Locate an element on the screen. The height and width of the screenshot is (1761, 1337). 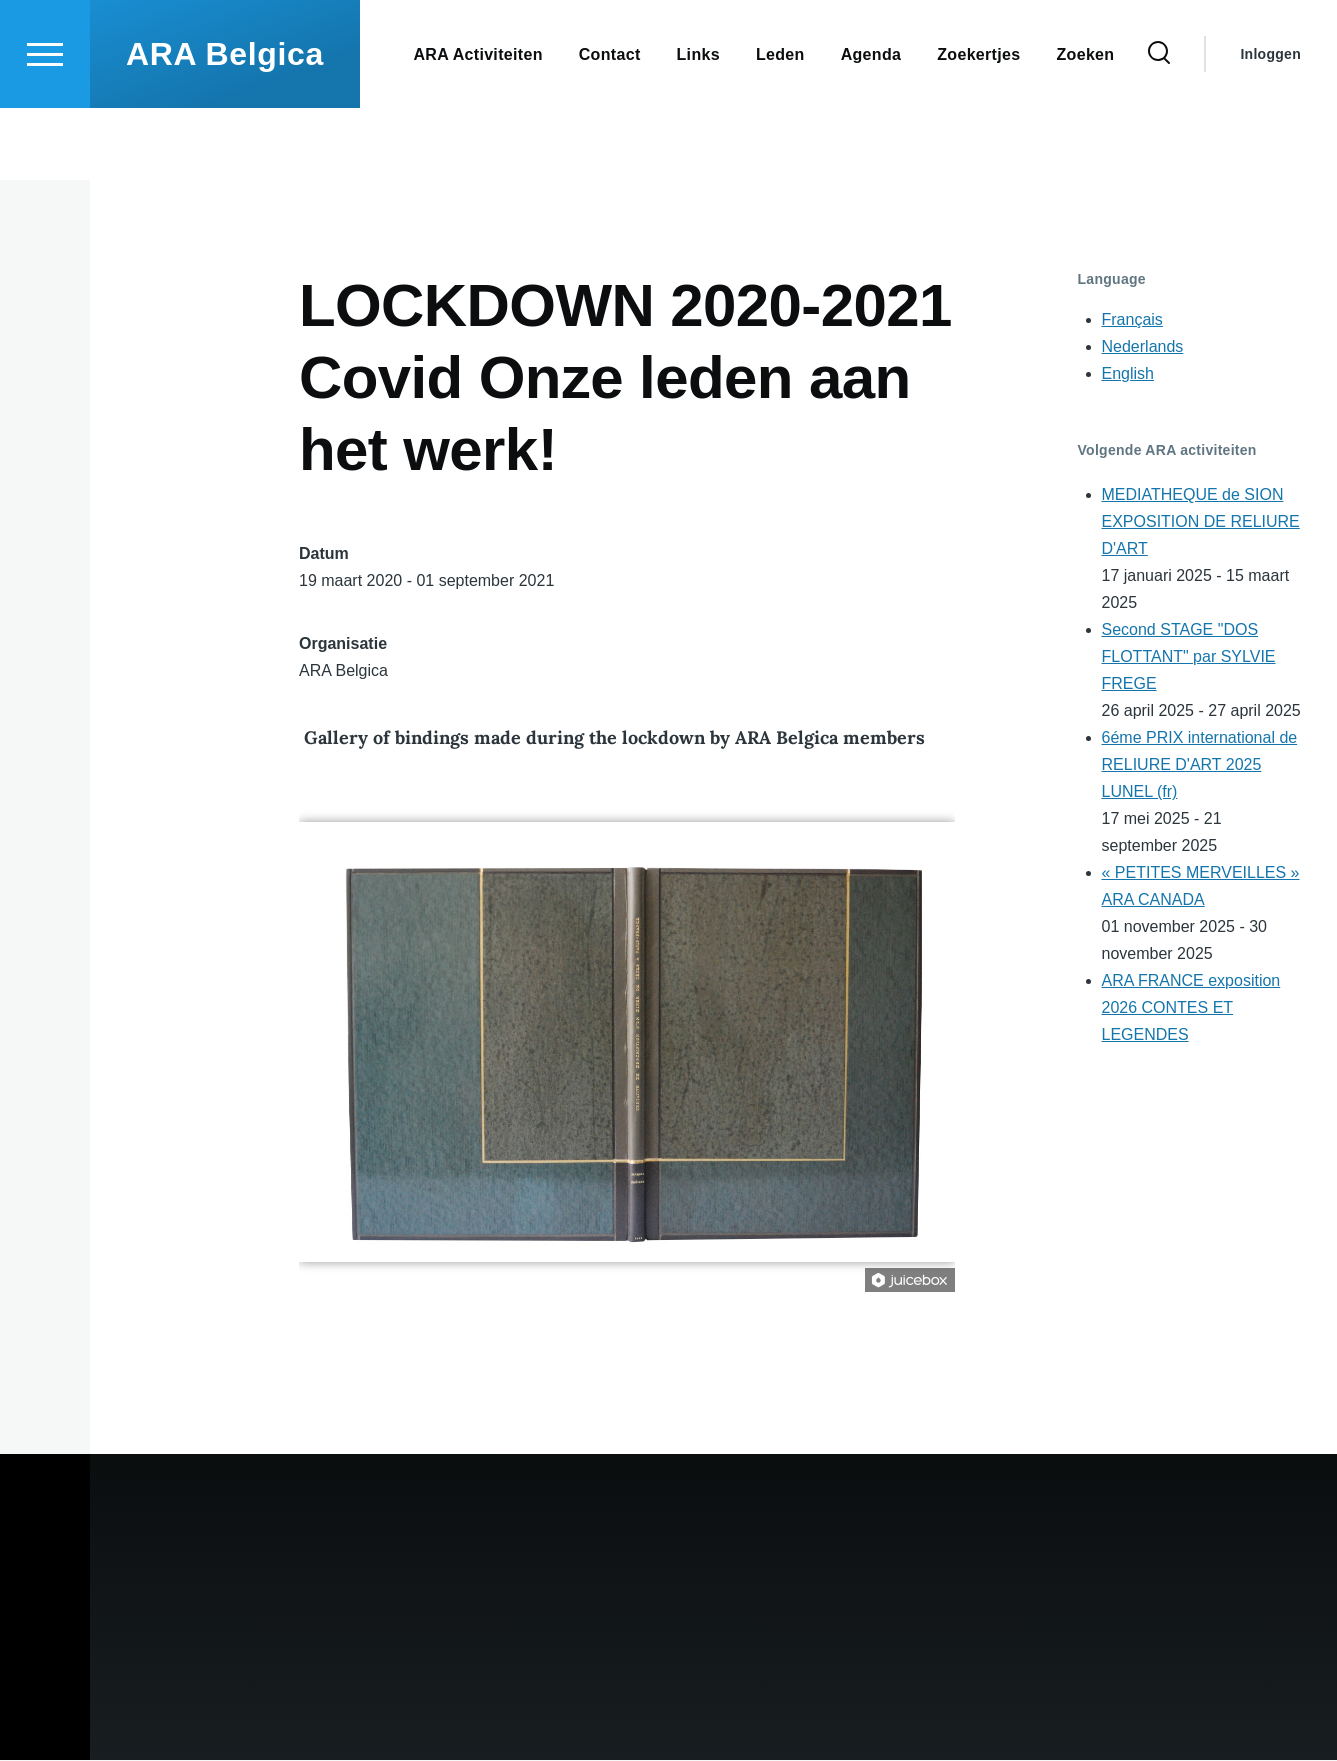
MEDIATHEQUE de SION EXPOSITION DE RELIURE D'ART is located at coordinates (1201, 522).